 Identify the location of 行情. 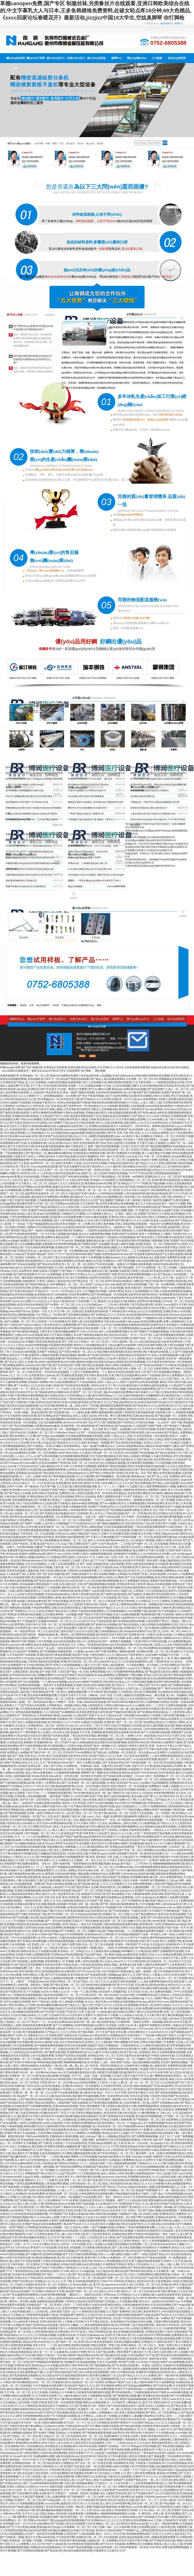
(61, 143).